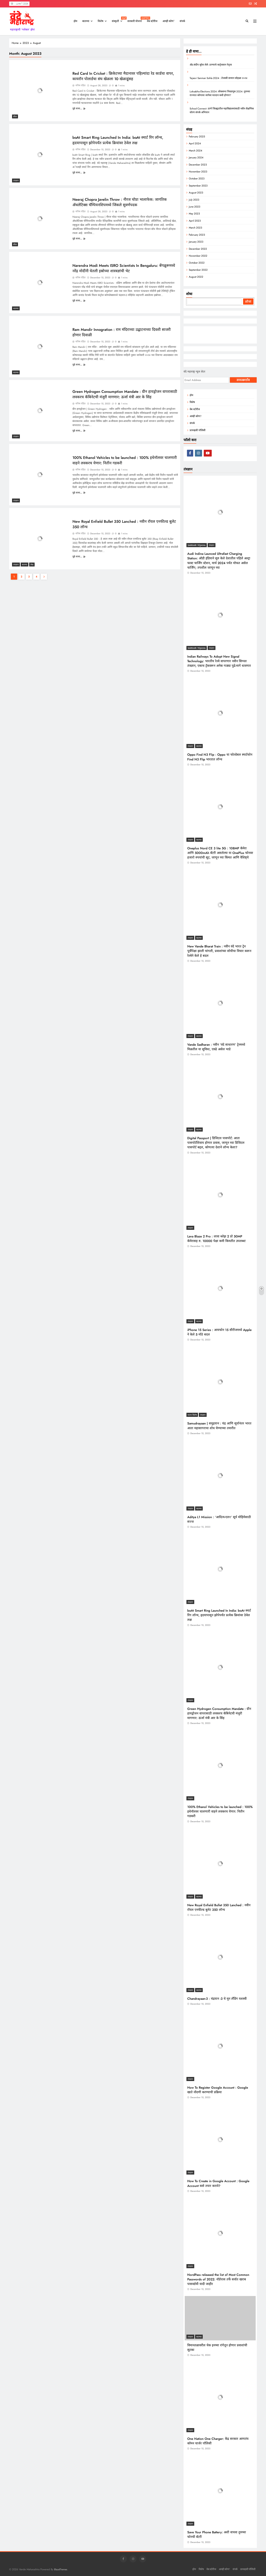 The height and width of the screenshot is (2576, 266). Describe the element at coordinates (195, 221) in the screenshot. I see `April 2023` at that location.